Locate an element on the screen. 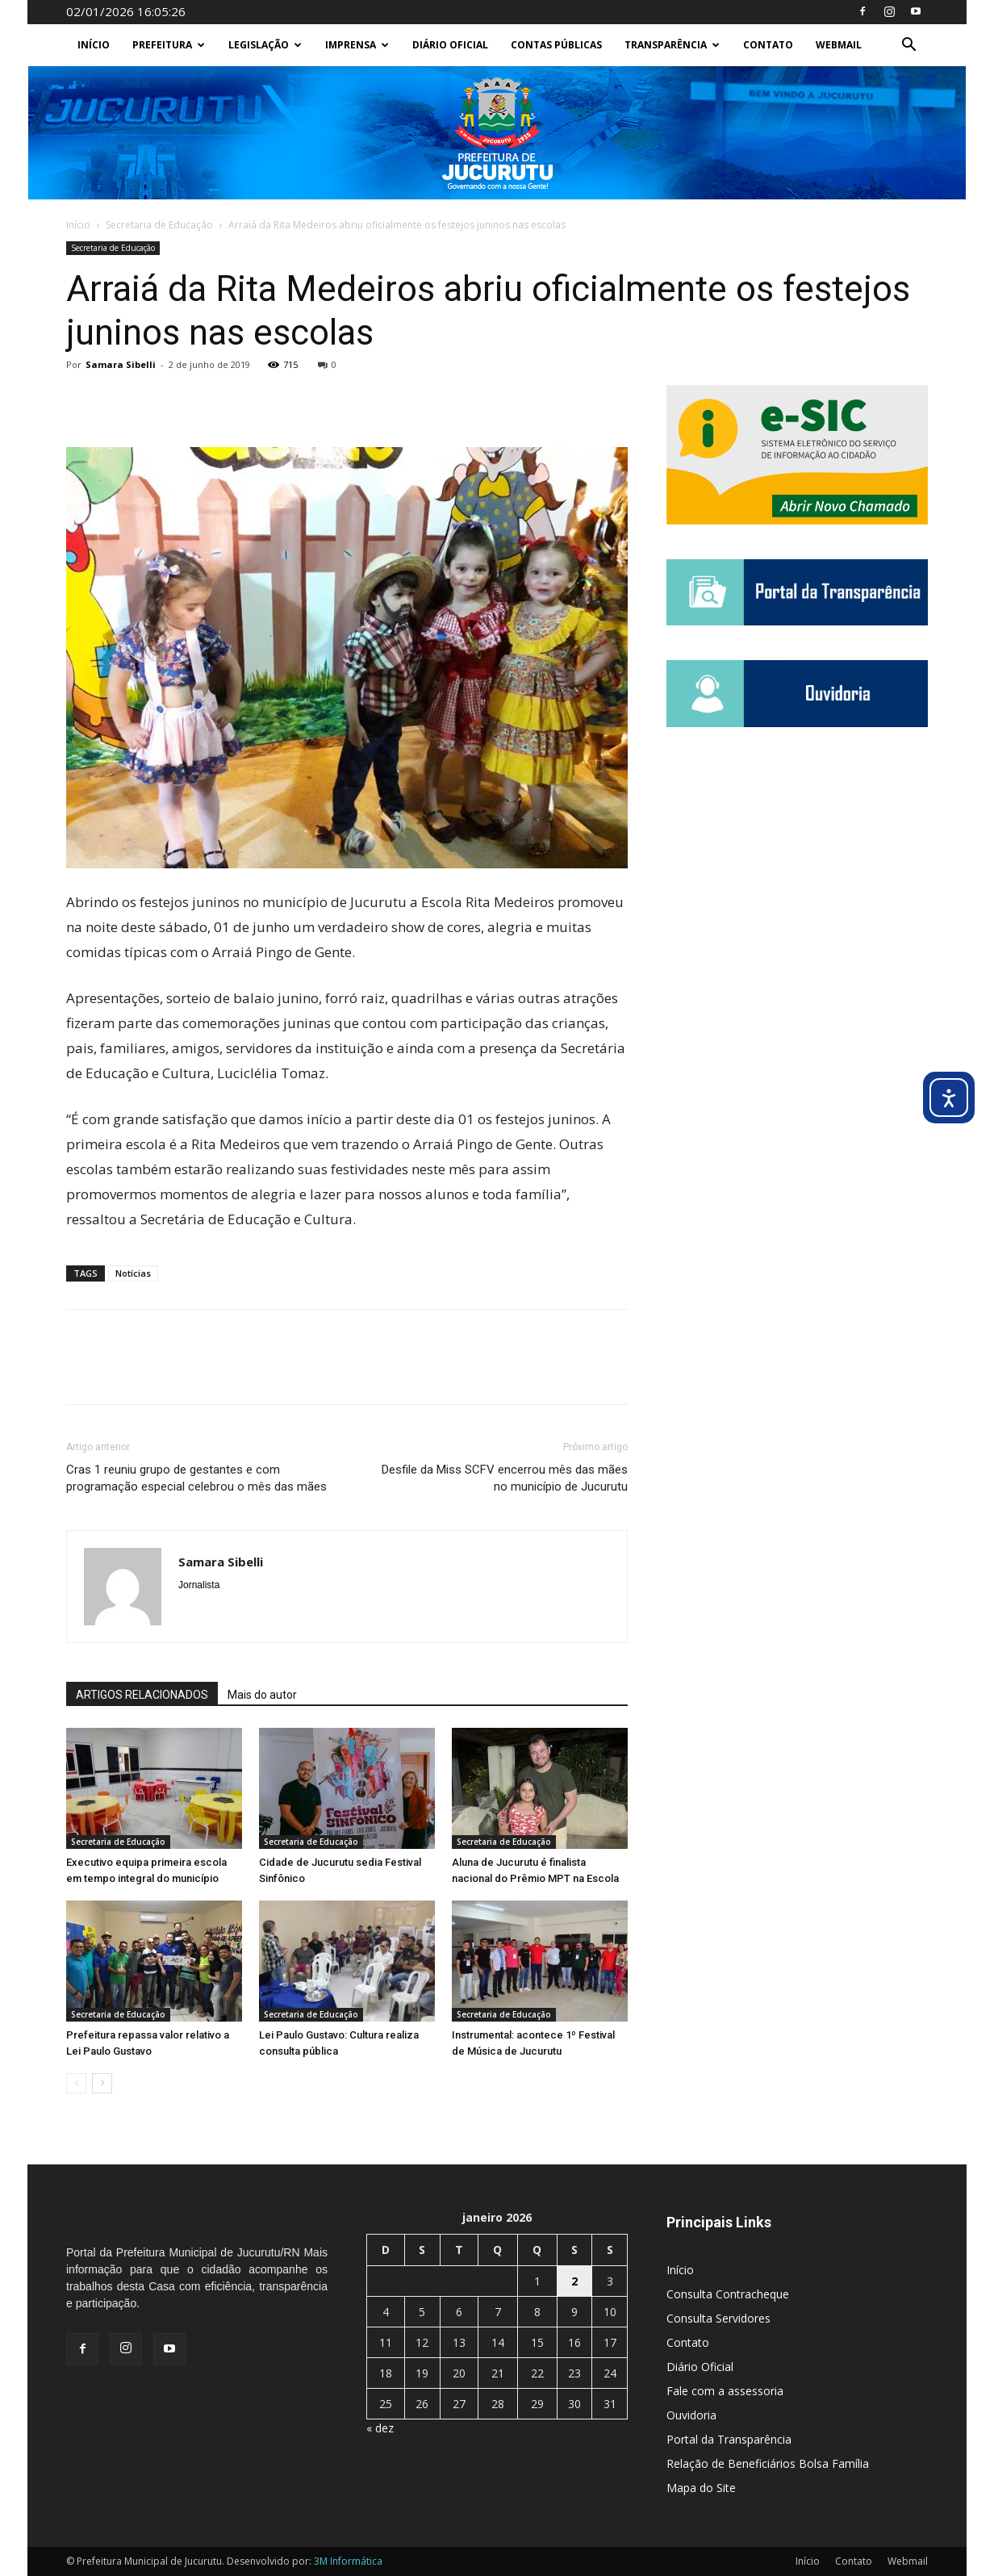  Prefeitura is located at coordinates (168, 45).